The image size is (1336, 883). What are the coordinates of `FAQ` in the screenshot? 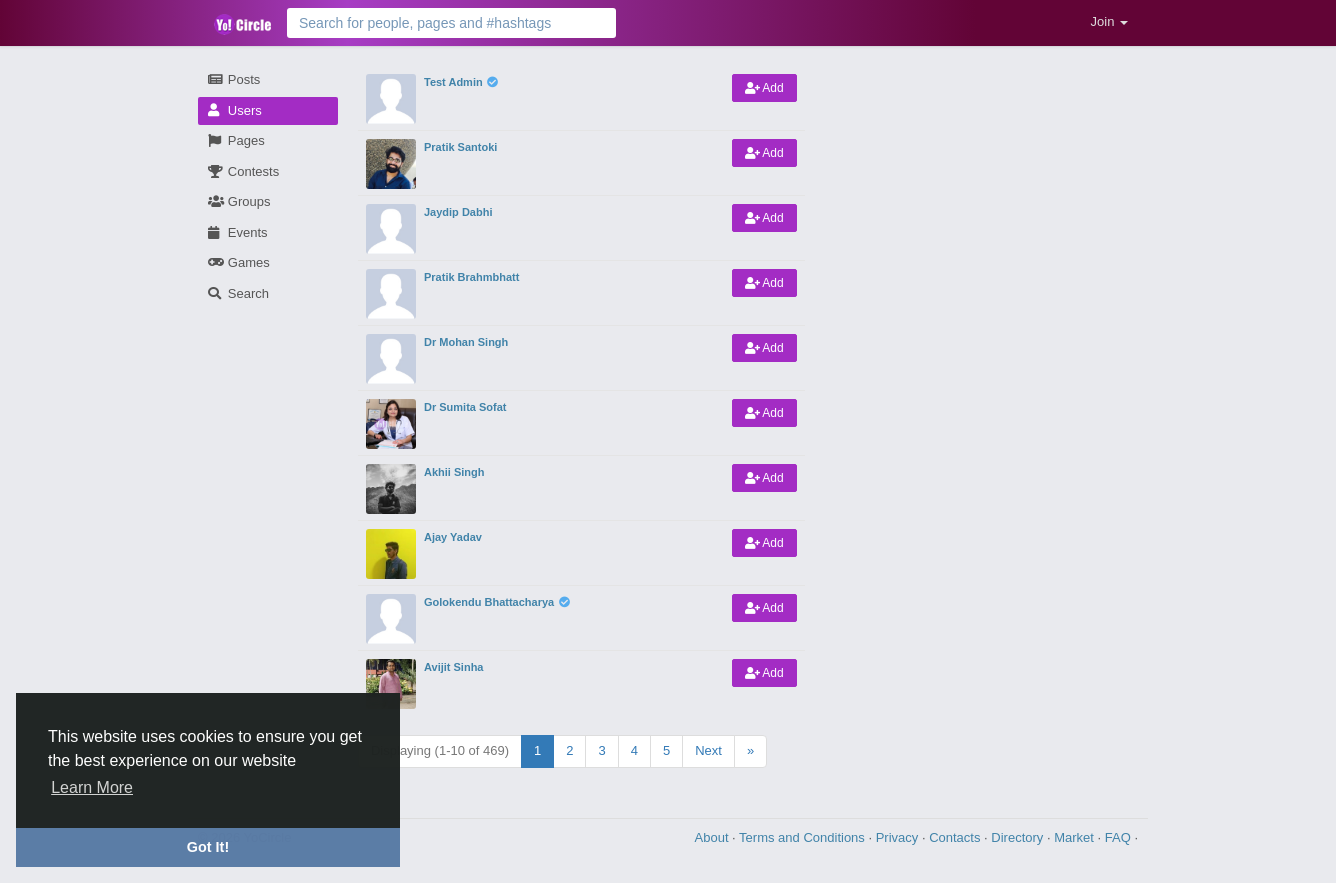 It's located at (1120, 837).